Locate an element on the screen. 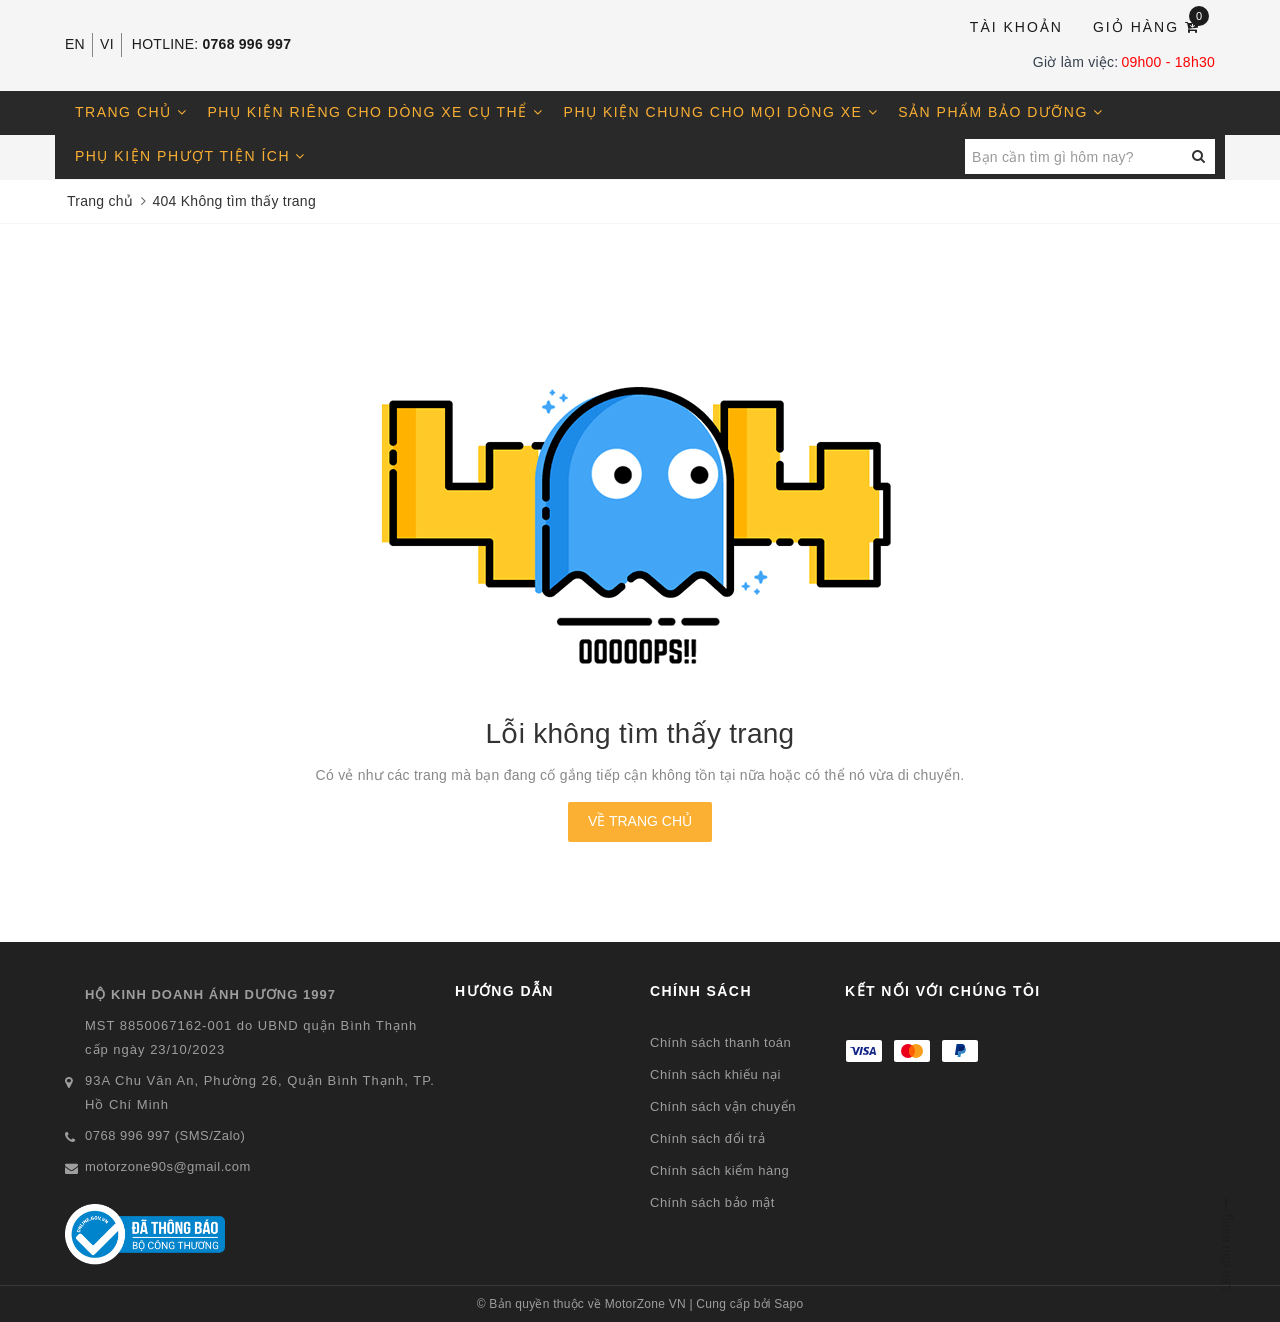 The width and height of the screenshot is (1280, 1322). Về trang chủ is located at coordinates (640, 821).